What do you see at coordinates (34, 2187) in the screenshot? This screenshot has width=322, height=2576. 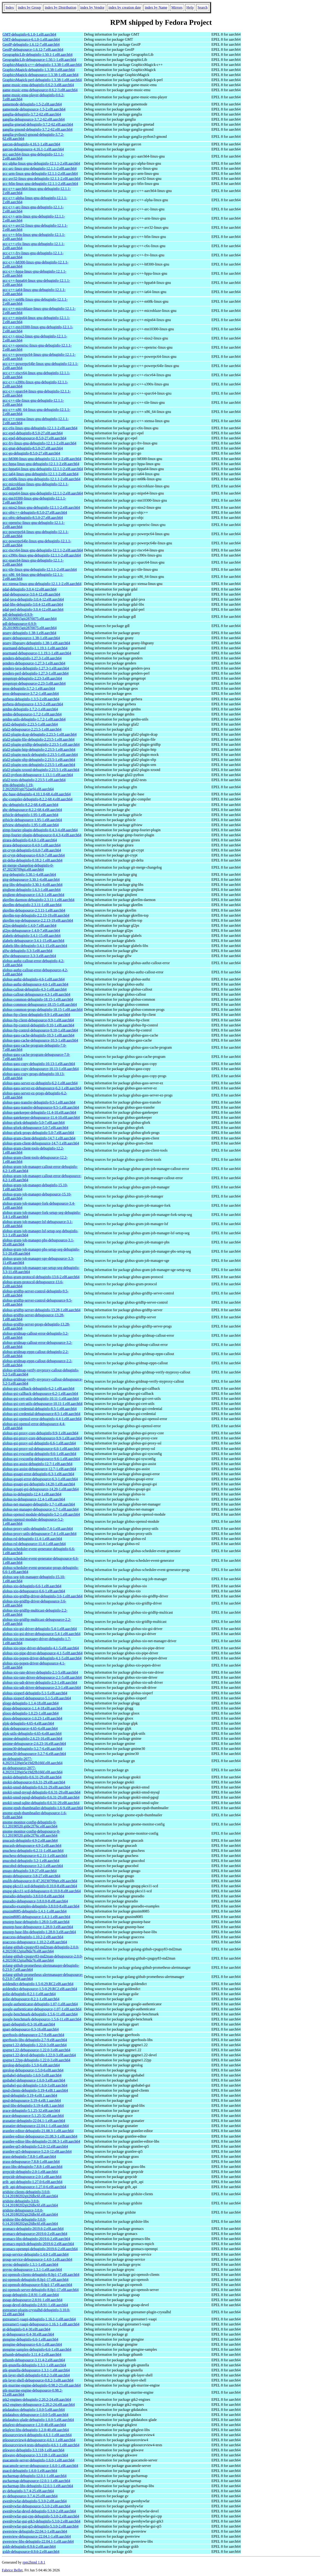 I see `grib_api-debugsource-1.27.0-6.el8.aarch64` at bounding box center [34, 2187].